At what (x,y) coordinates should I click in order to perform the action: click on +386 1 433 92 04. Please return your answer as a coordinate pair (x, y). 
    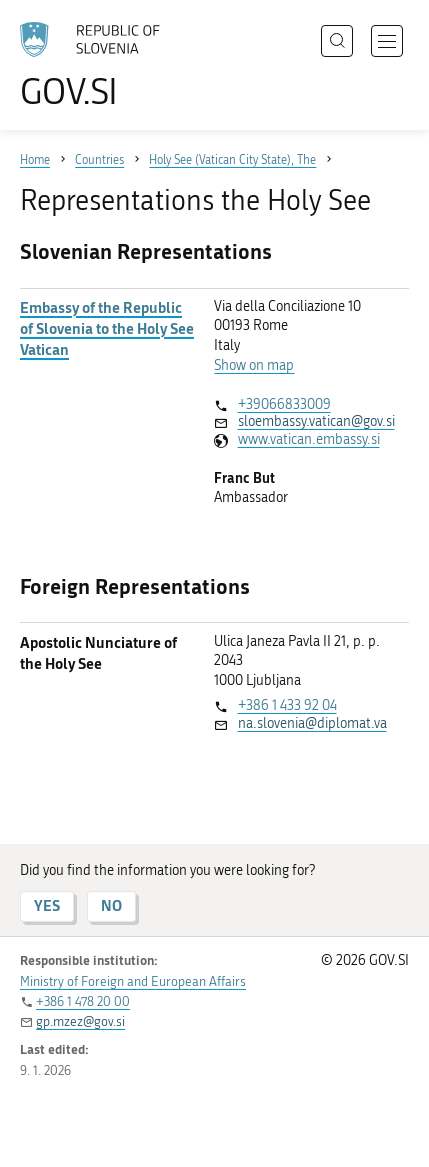
    Looking at the image, I should click on (287, 705).